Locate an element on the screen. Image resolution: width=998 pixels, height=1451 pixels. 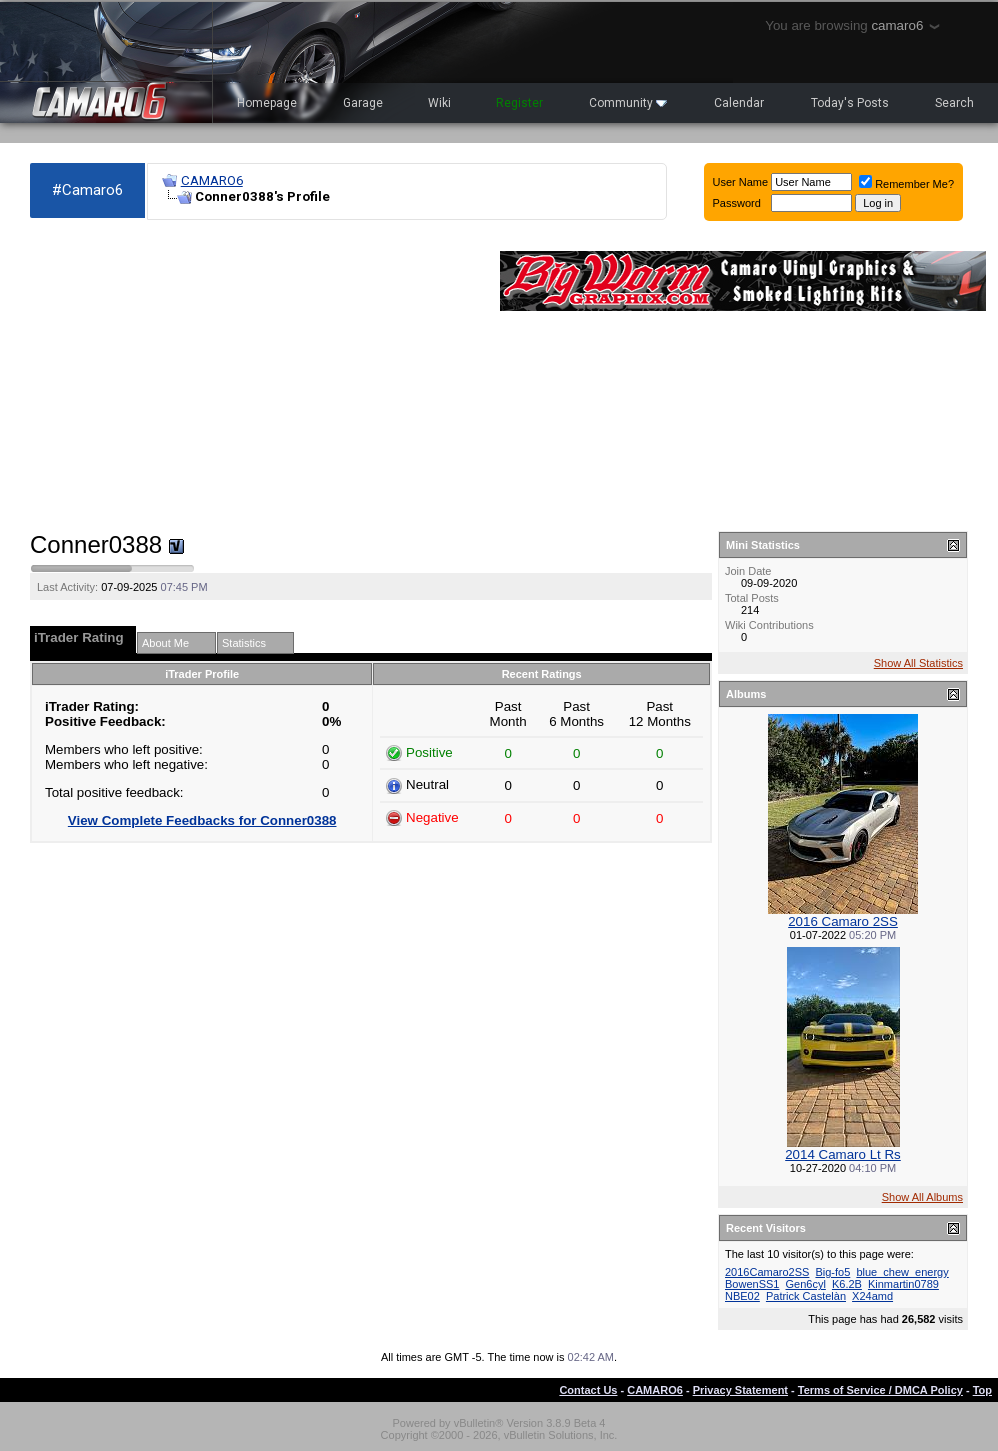
Community is located at coordinates (628, 103).